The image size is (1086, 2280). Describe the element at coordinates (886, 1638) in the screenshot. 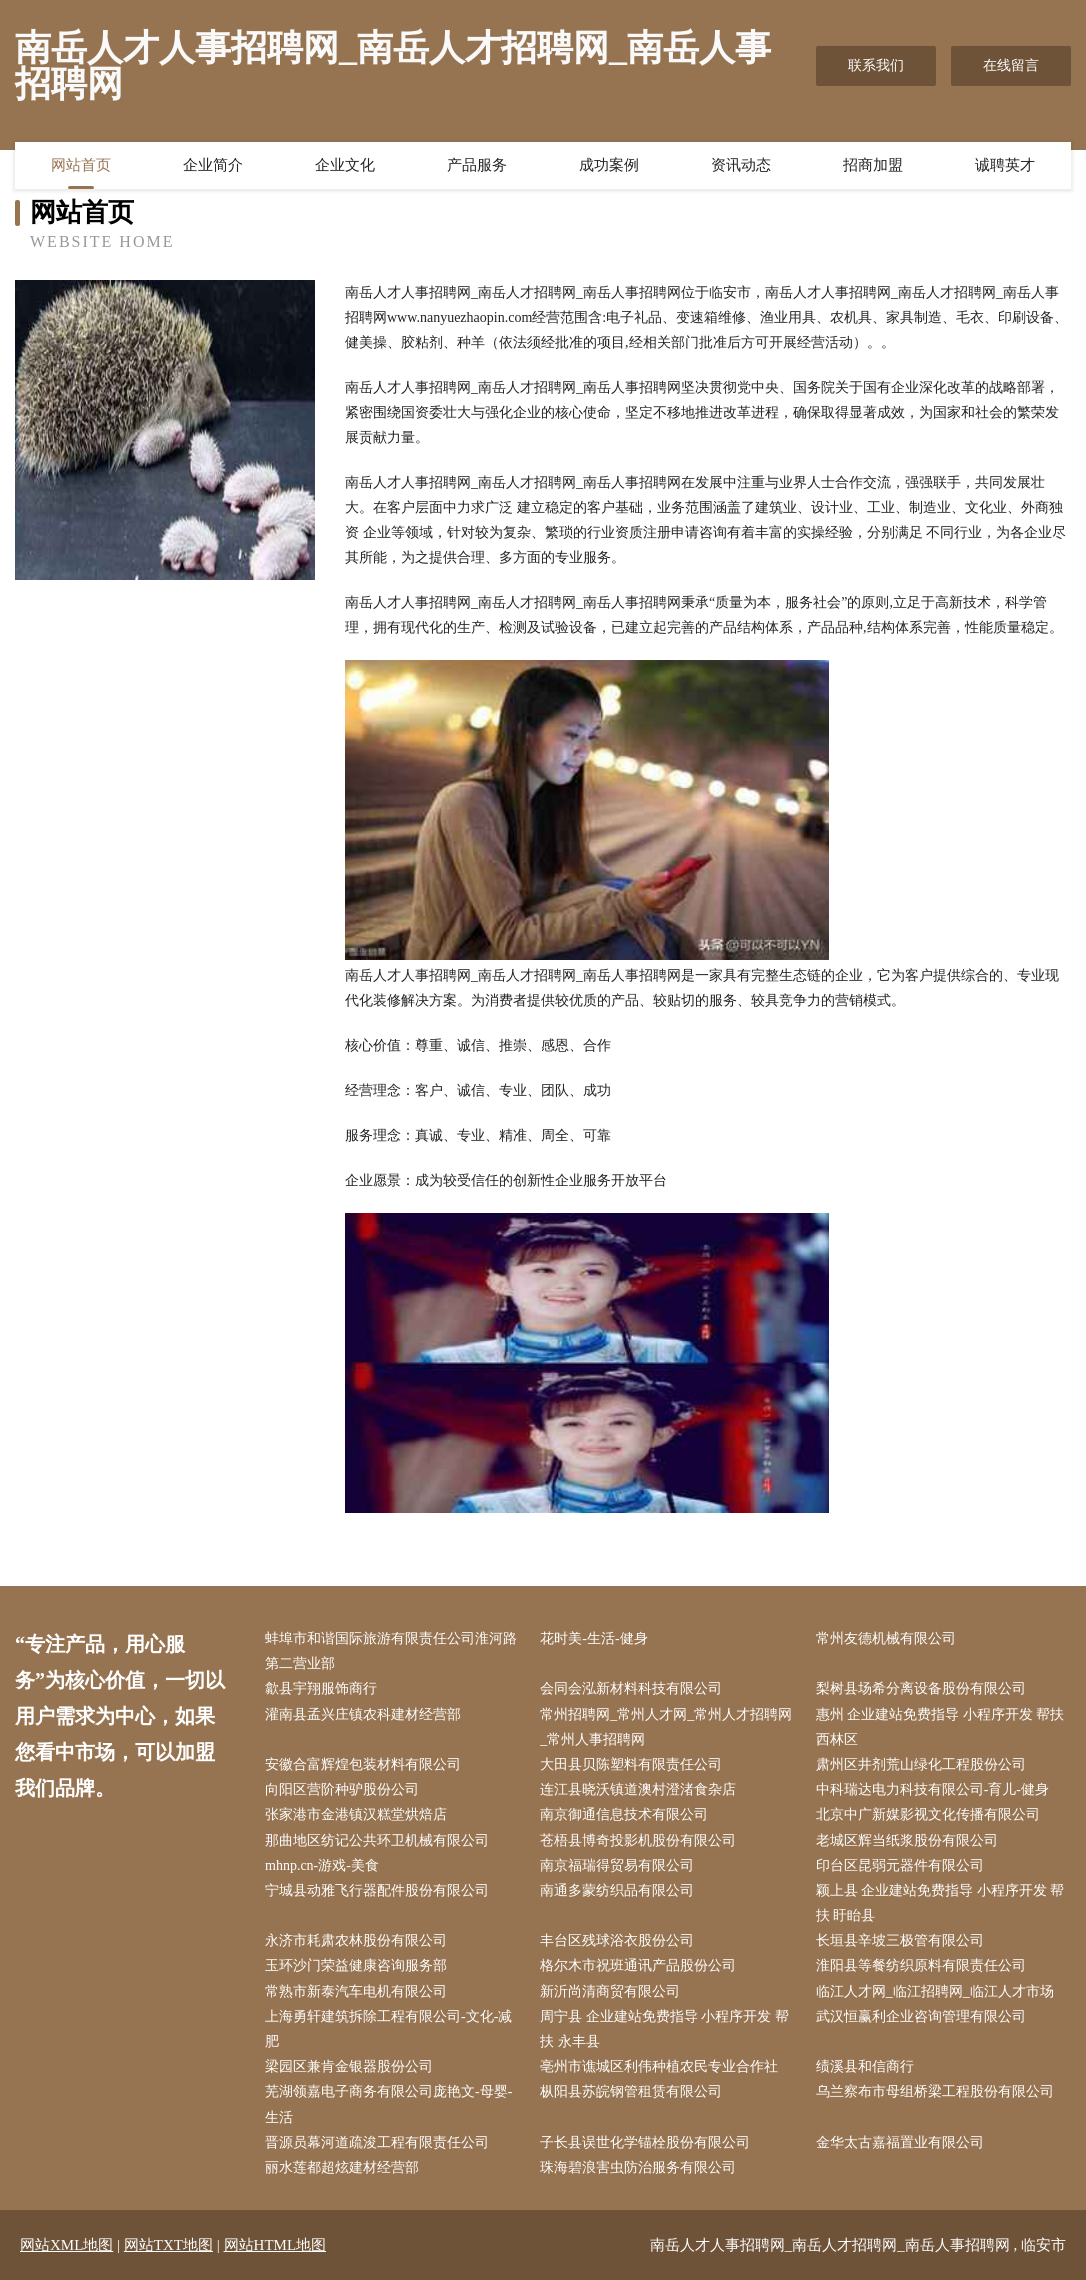

I see `常州友德机械有限公司` at that location.